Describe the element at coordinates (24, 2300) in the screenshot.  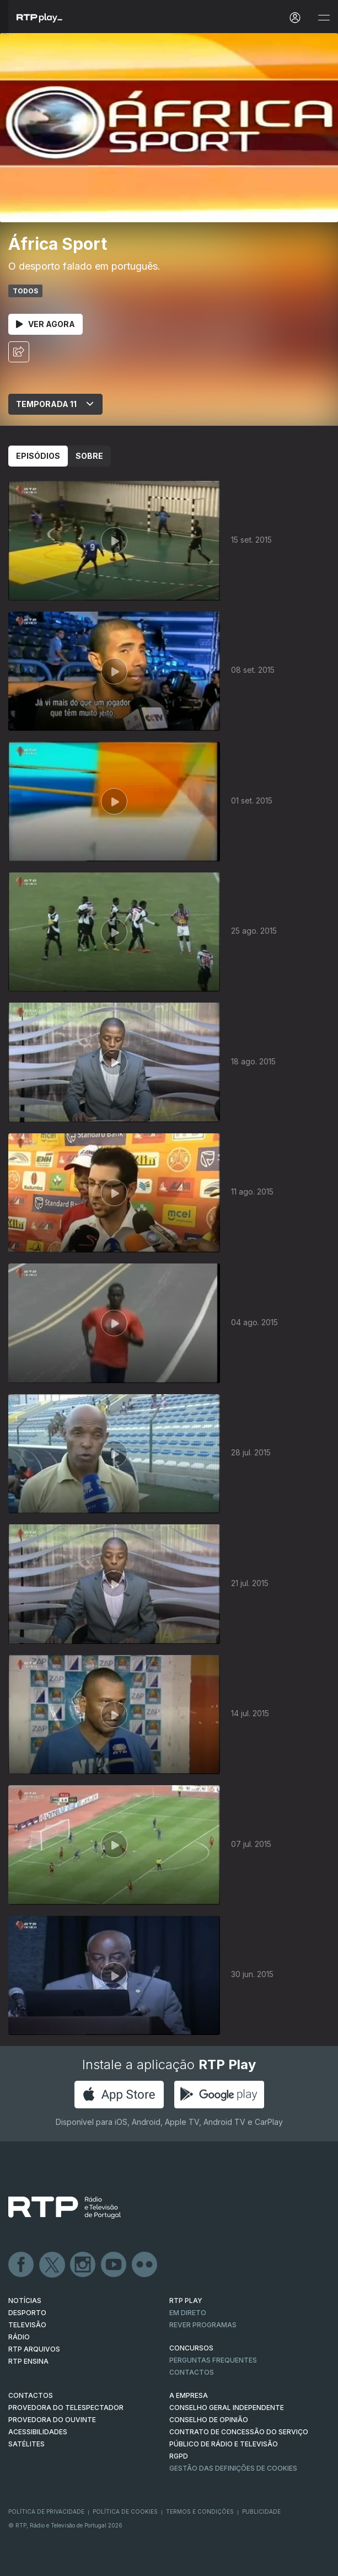
I see `NOTÍCIAS` at that location.